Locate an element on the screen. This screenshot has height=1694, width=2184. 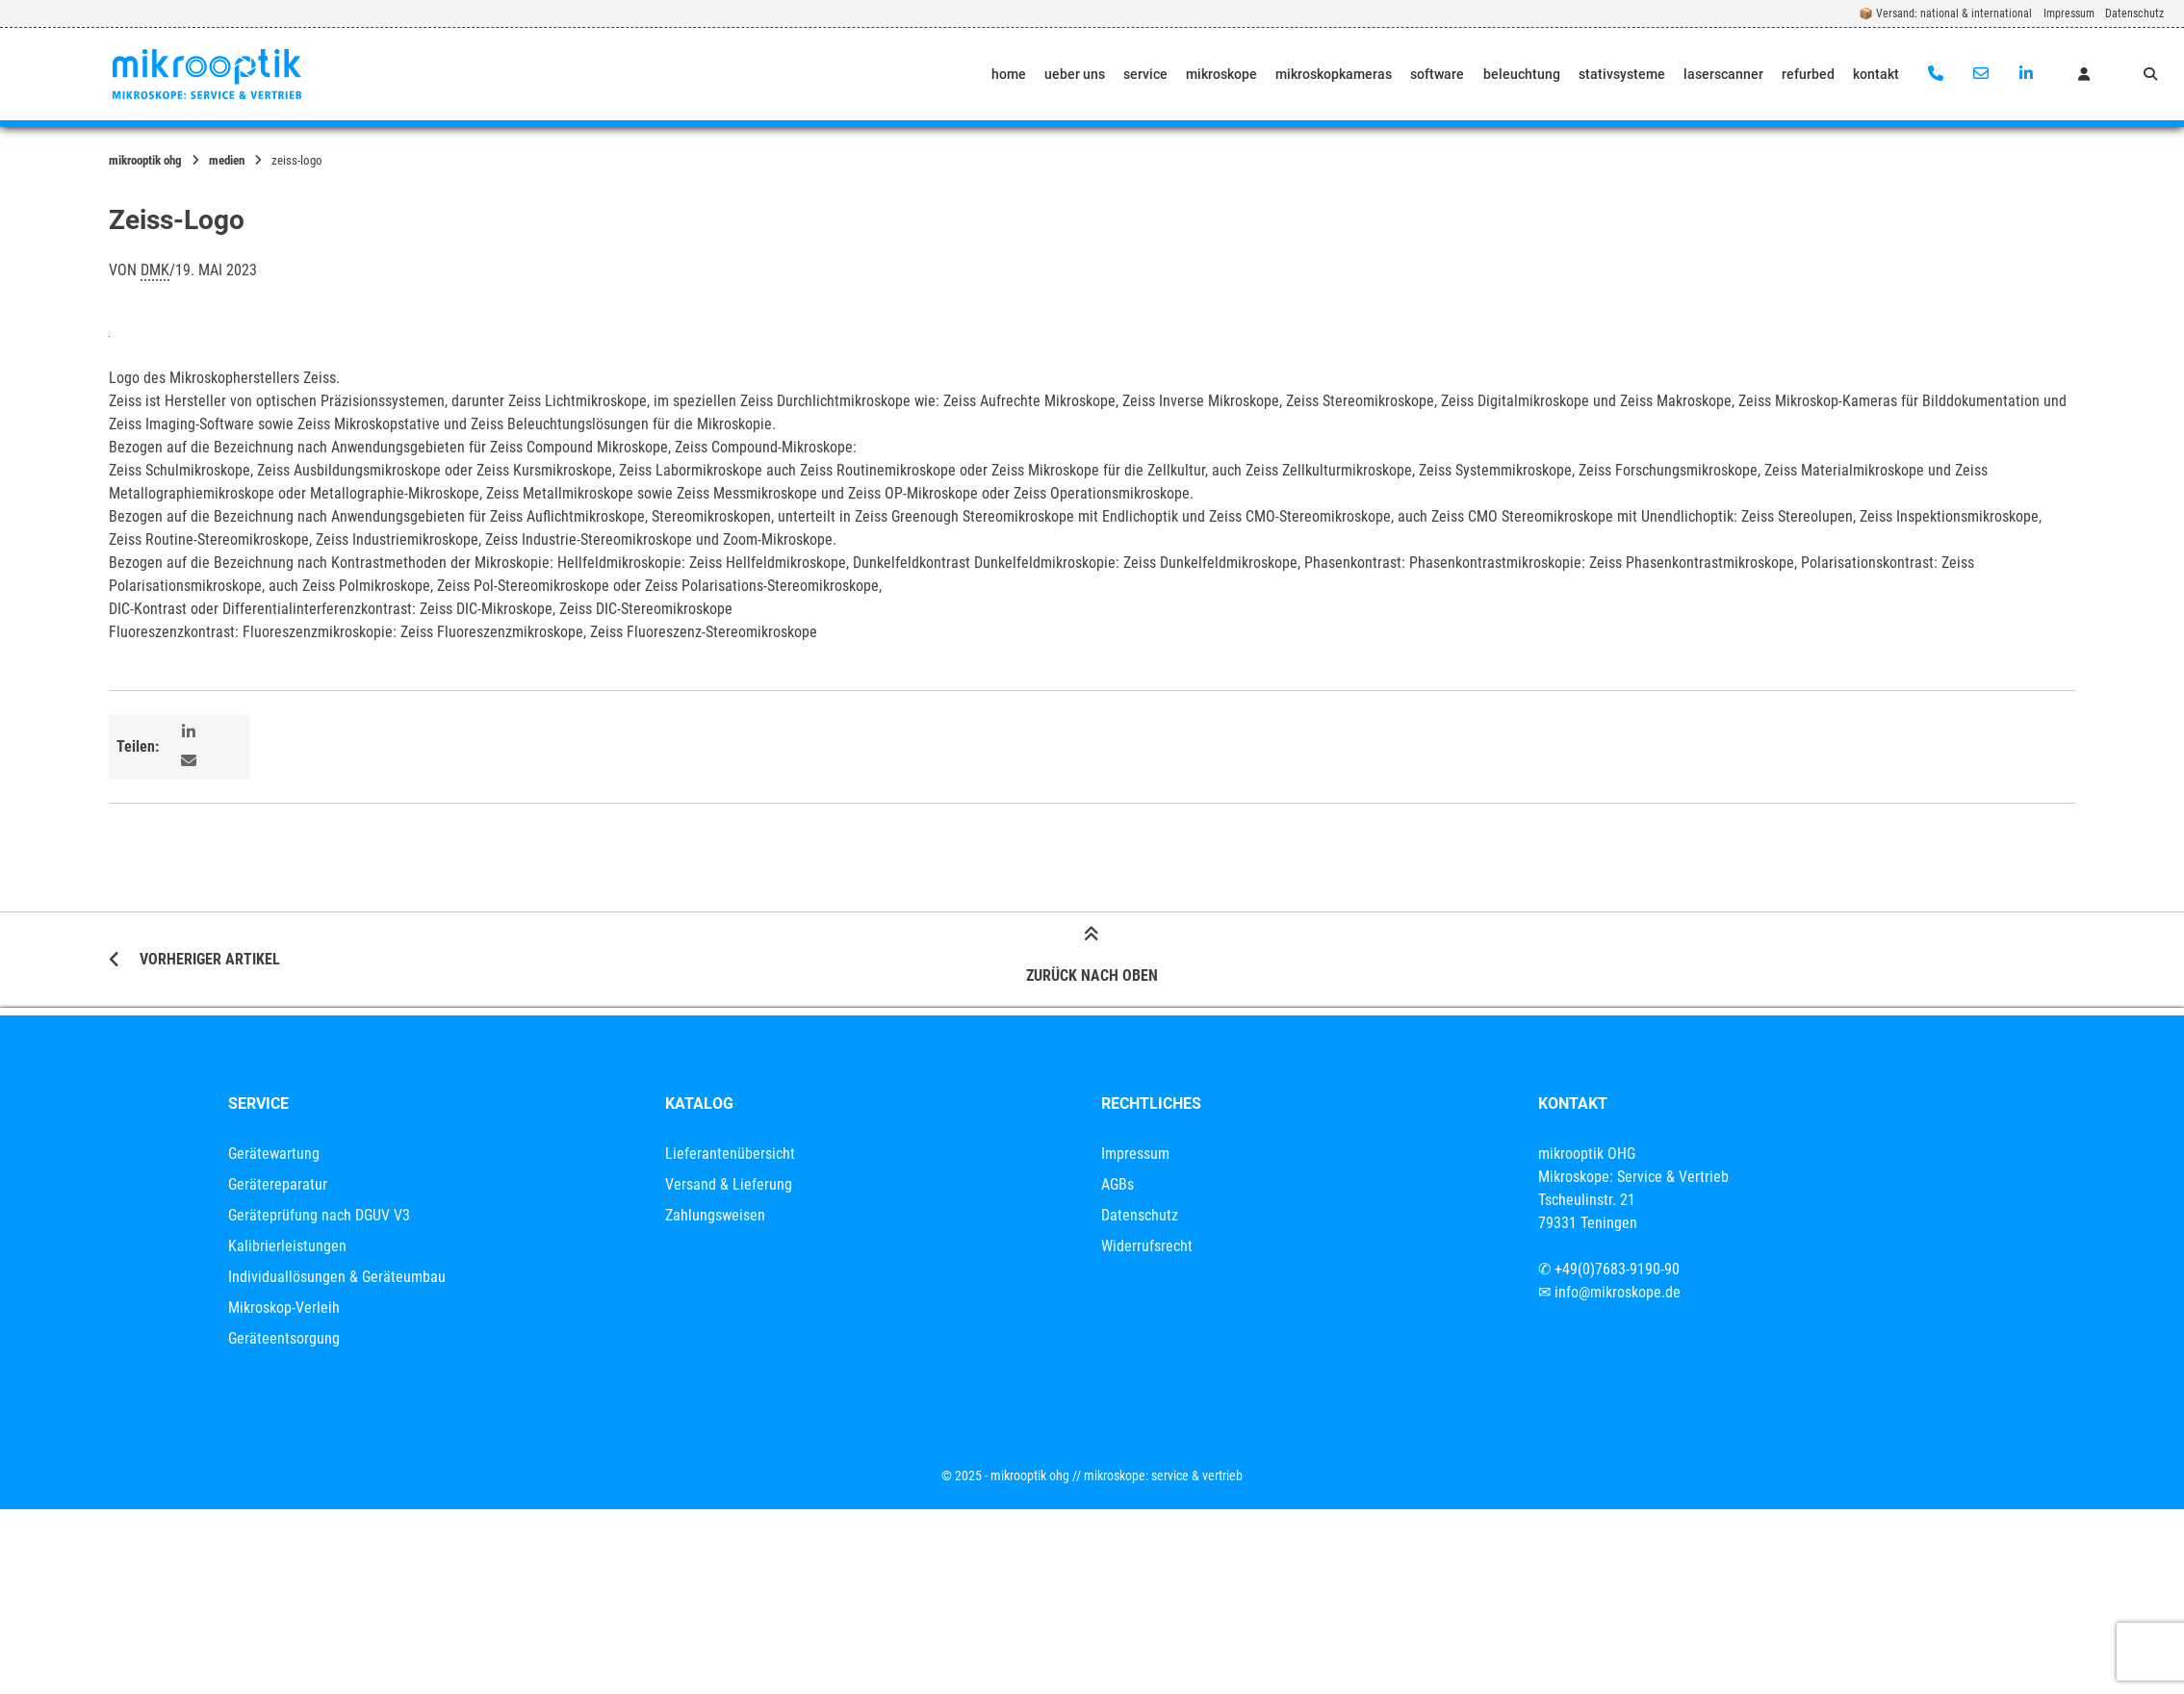
Gerätereparatur is located at coordinates (277, 1184).